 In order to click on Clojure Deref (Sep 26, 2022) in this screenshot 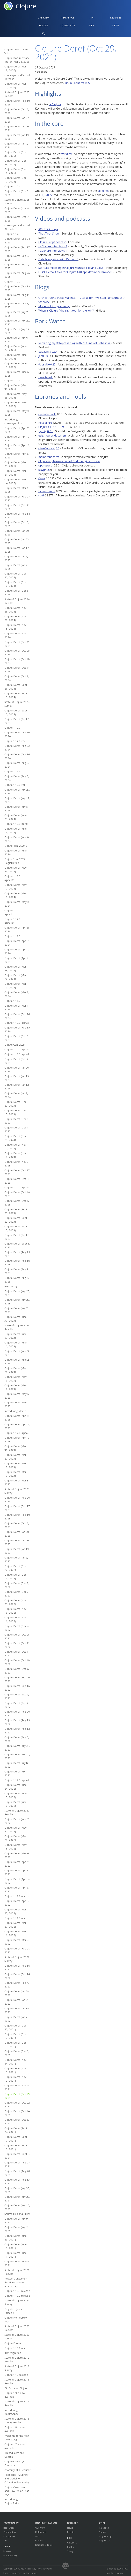, I will do `click(17, 1679)`.